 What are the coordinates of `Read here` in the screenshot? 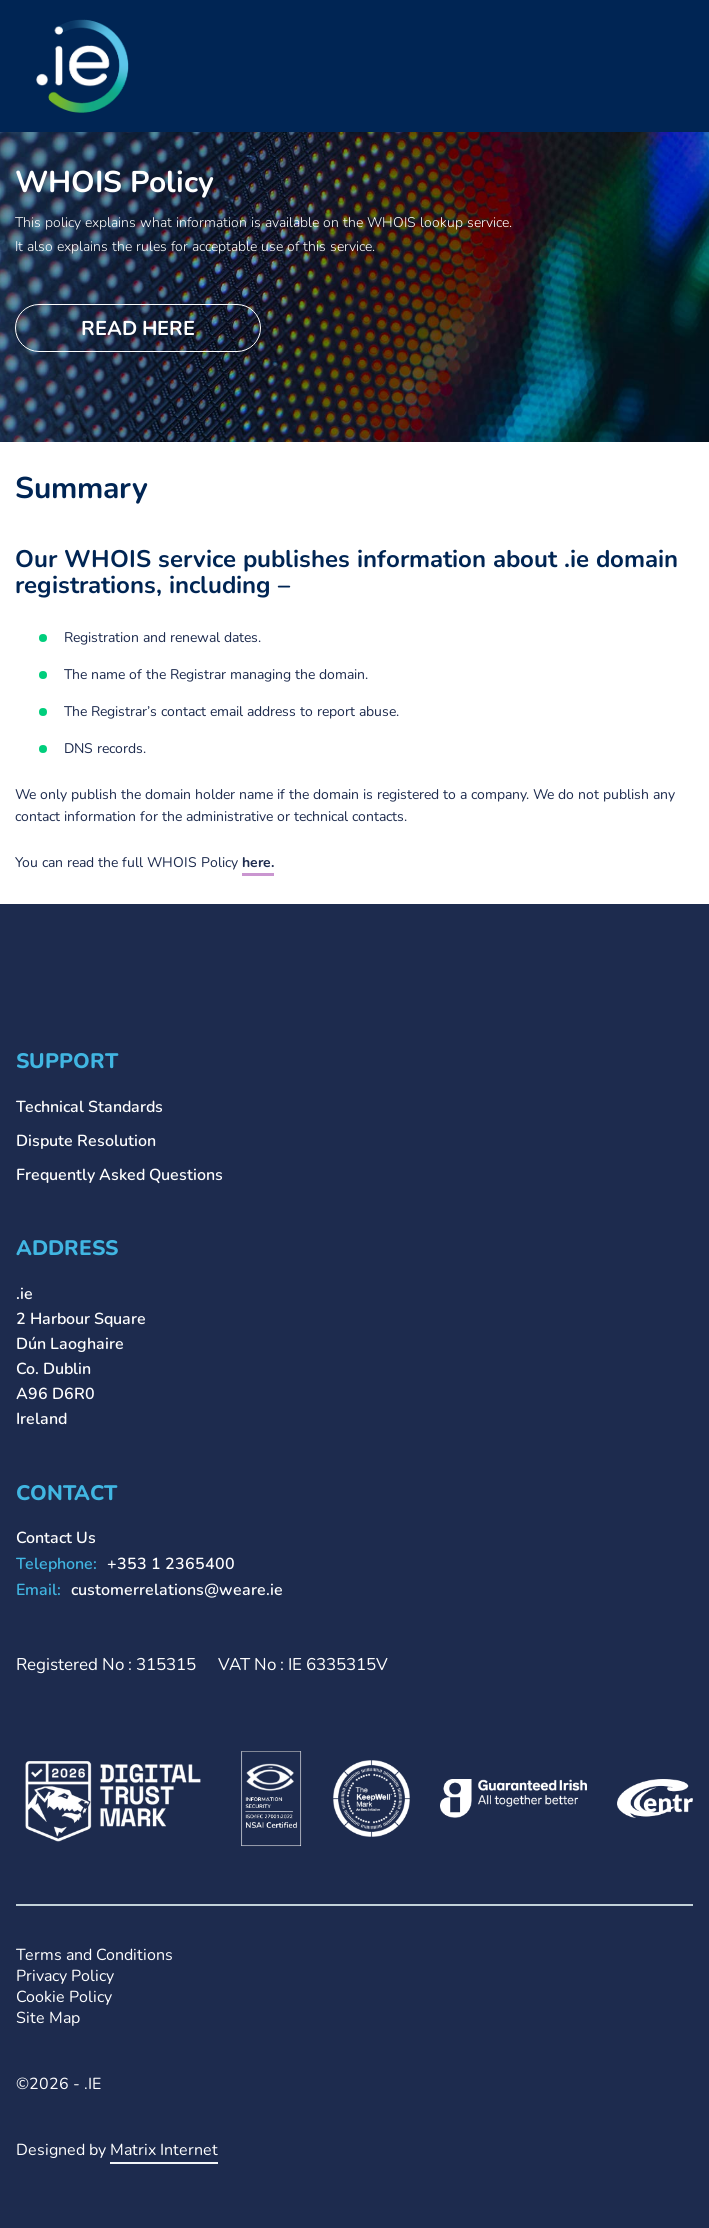 It's located at (138, 328).